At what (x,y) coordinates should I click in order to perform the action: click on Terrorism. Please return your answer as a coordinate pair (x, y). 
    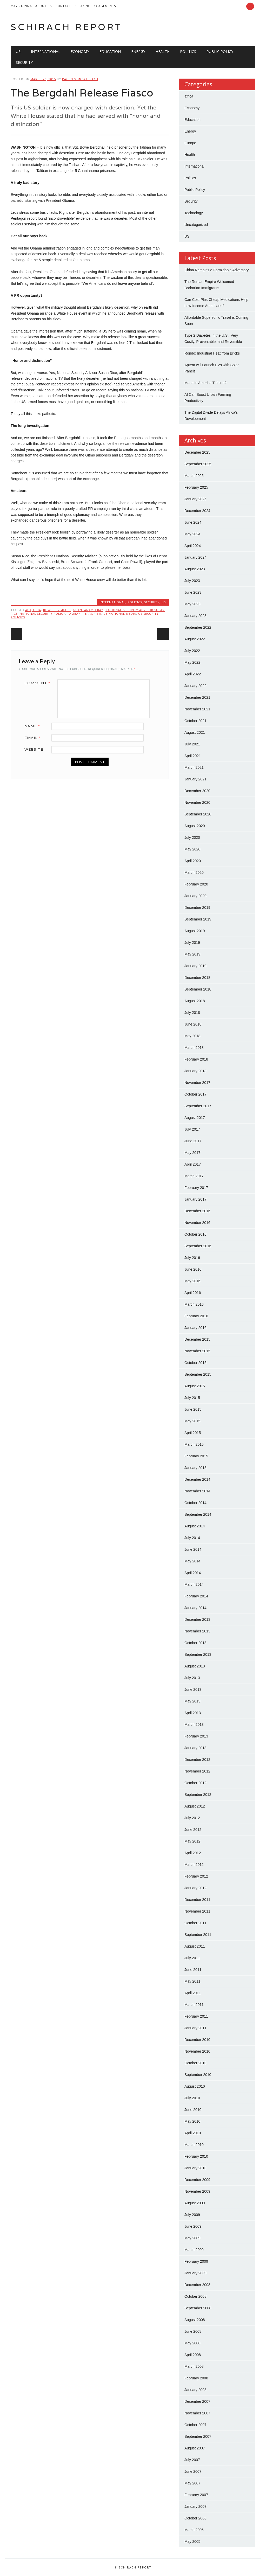
    Looking at the image, I should click on (92, 613).